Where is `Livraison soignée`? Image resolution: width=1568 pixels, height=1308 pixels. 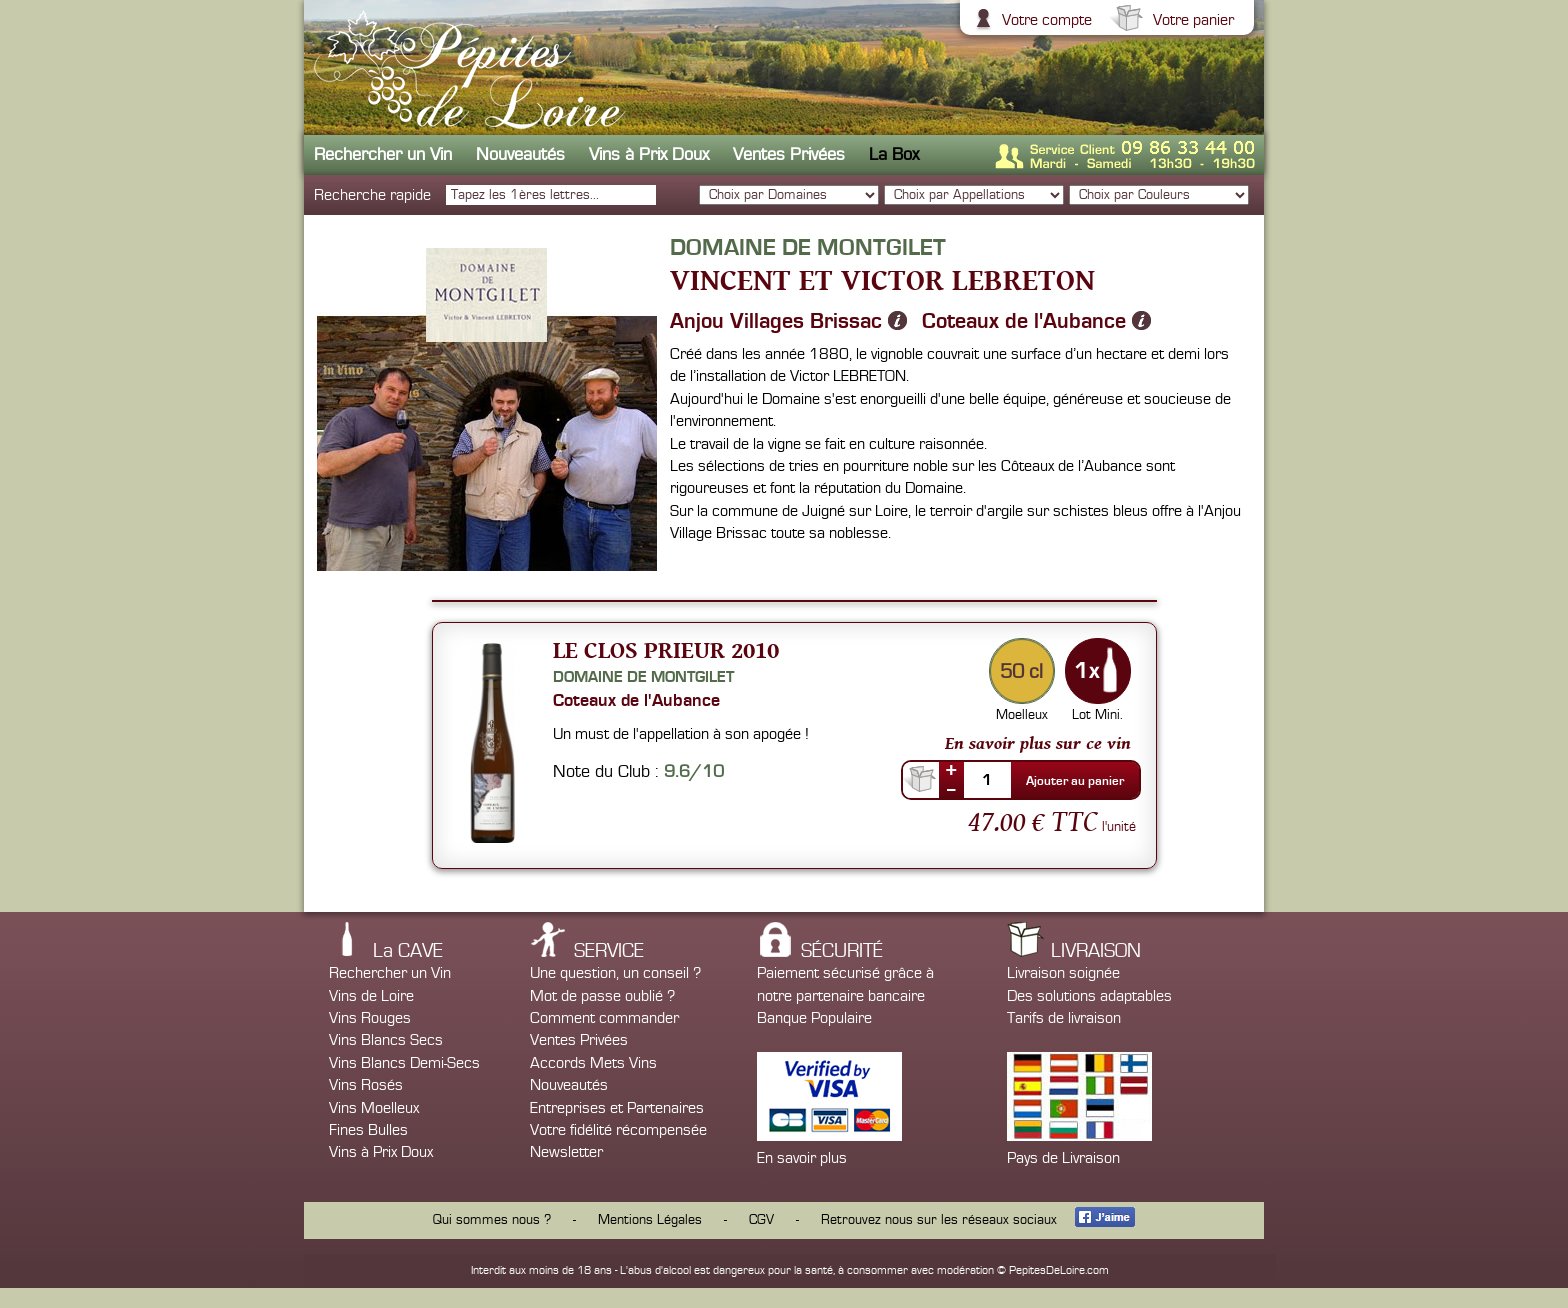 Livraison soignée is located at coordinates (1063, 973).